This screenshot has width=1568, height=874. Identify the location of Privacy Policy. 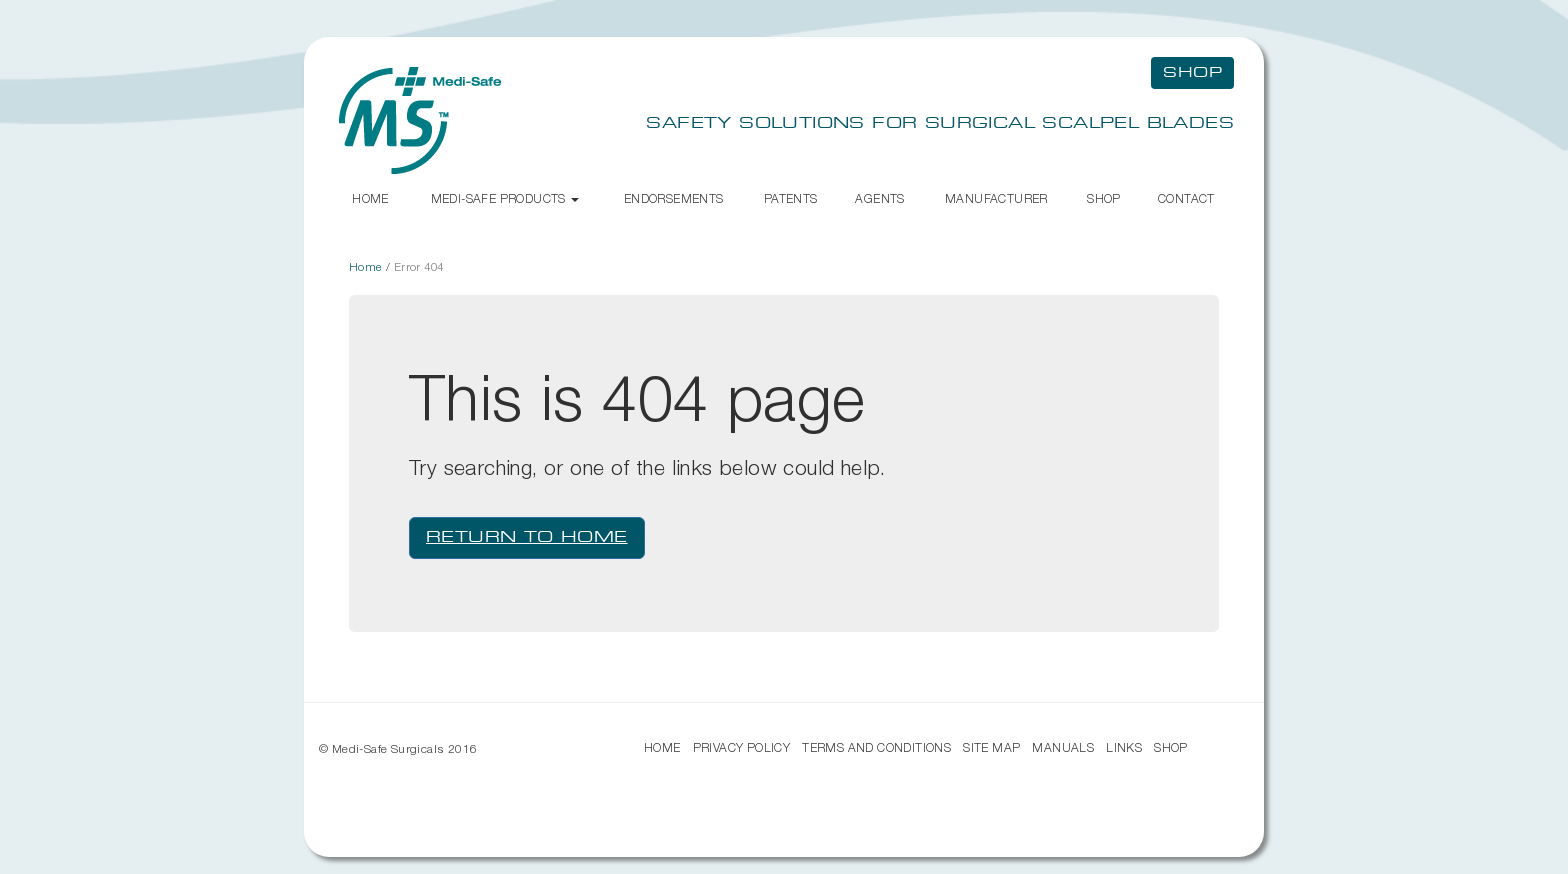
(742, 747).